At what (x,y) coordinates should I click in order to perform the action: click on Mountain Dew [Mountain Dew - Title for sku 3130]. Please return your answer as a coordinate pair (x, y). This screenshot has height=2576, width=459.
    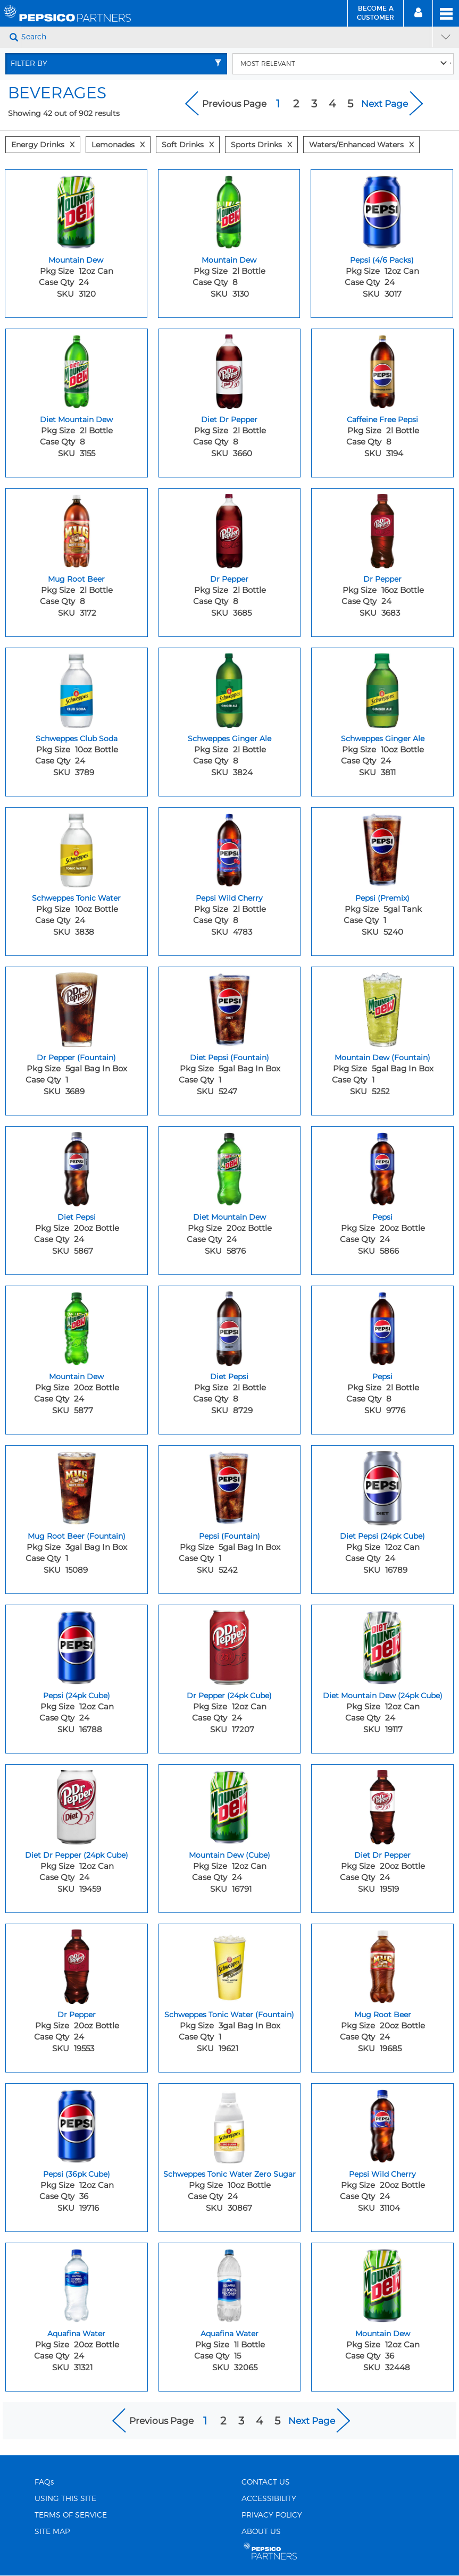
    Looking at the image, I should click on (229, 260).